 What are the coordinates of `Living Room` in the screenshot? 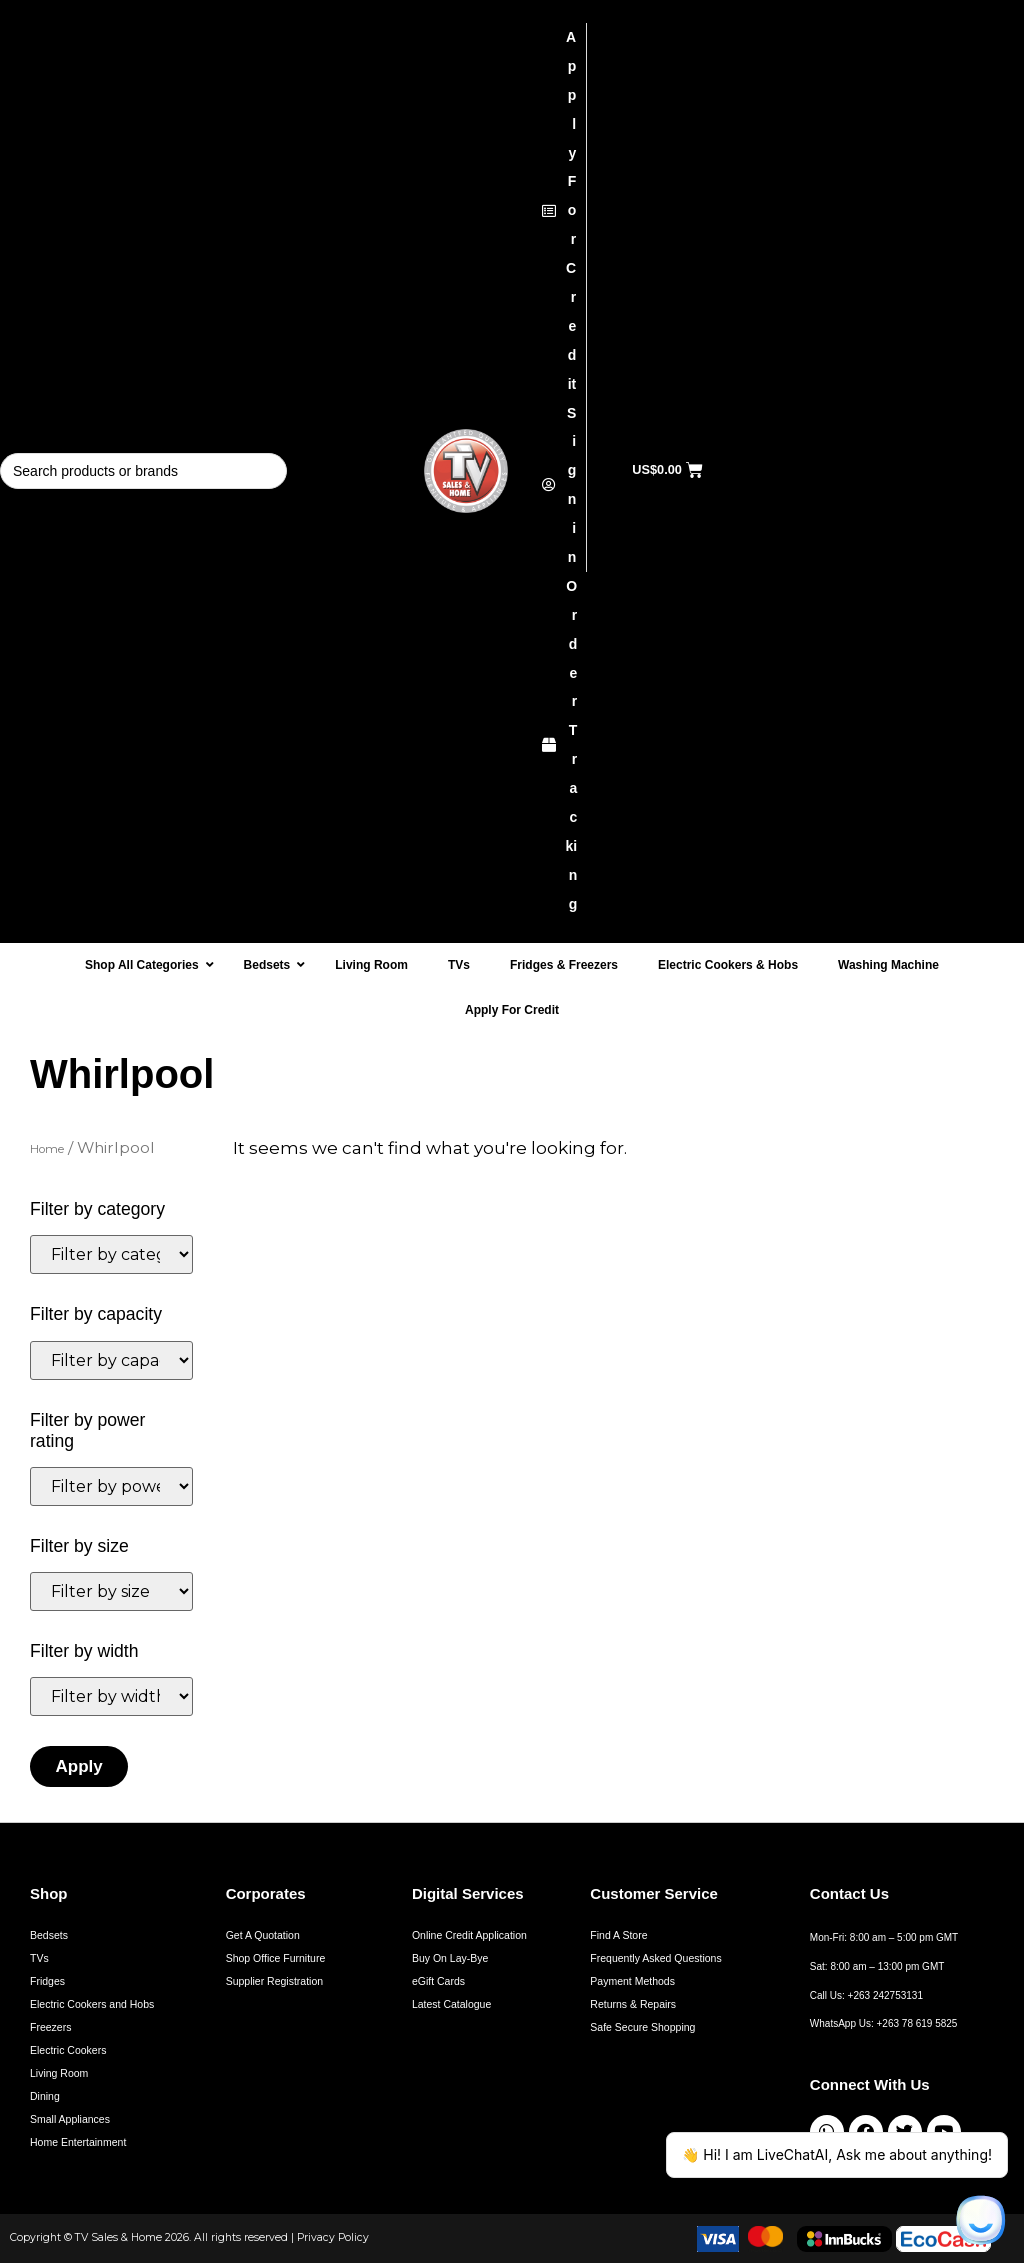 It's located at (59, 2073).